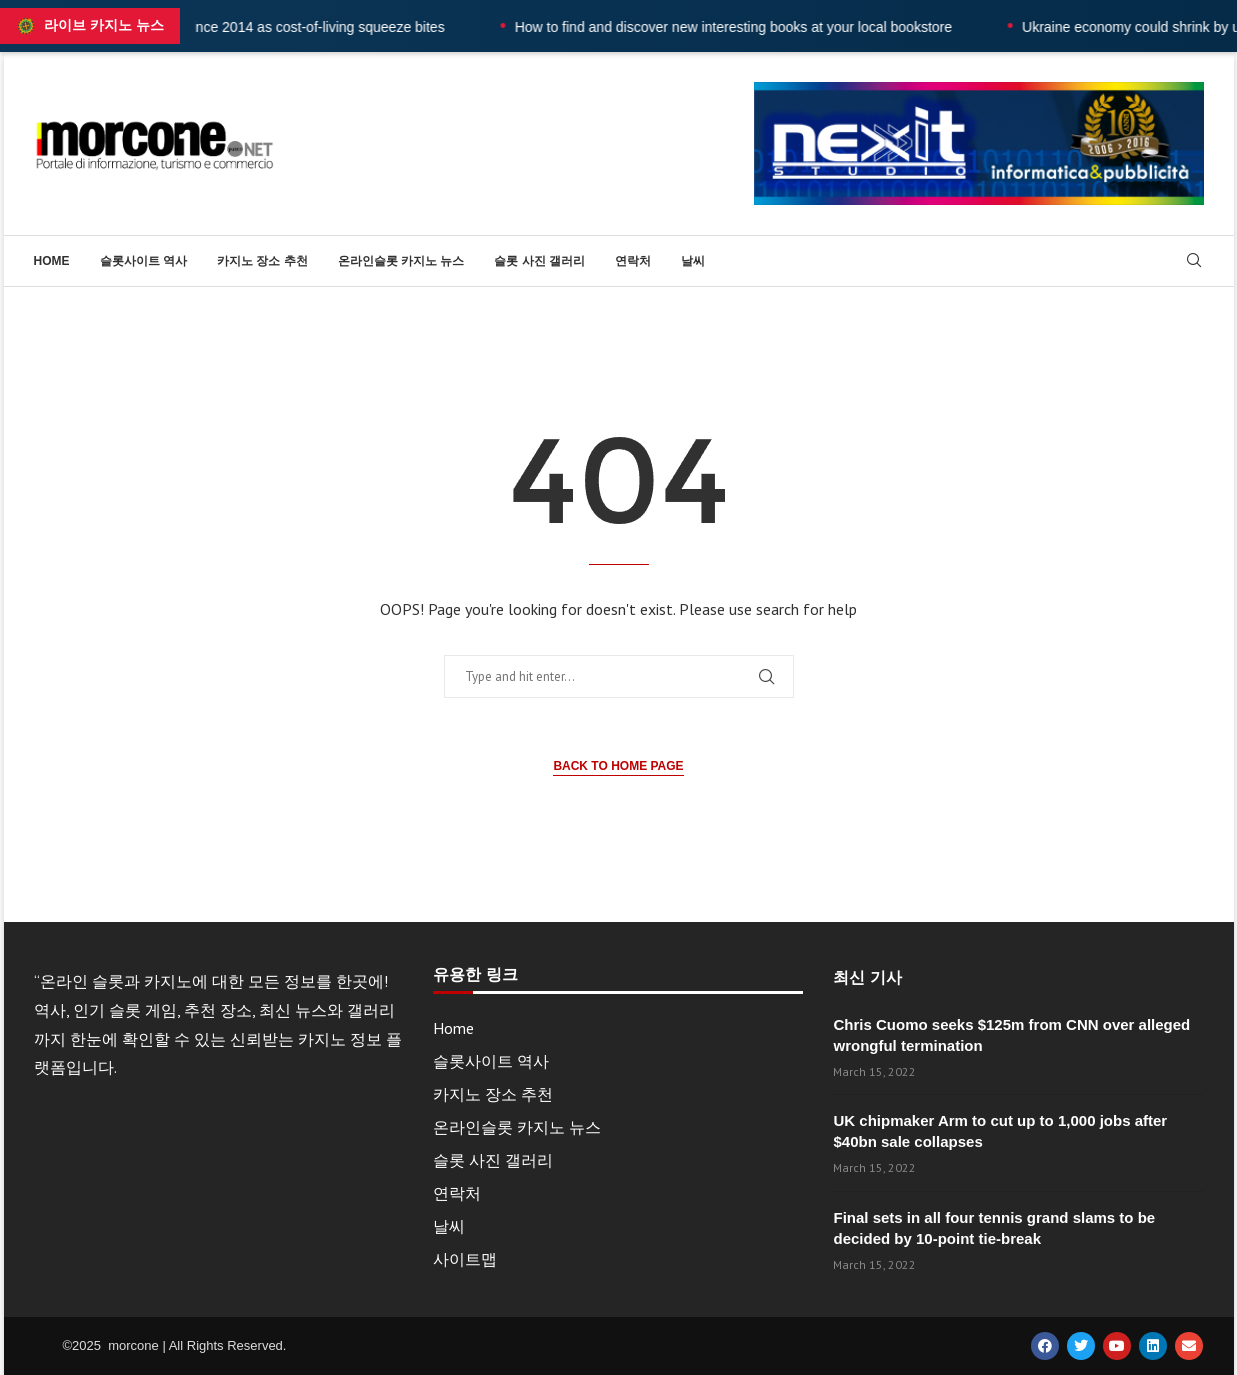 The height and width of the screenshot is (1375, 1237). Describe the element at coordinates (1194, 262) in the screenshot. I see `[Search]` at that location.